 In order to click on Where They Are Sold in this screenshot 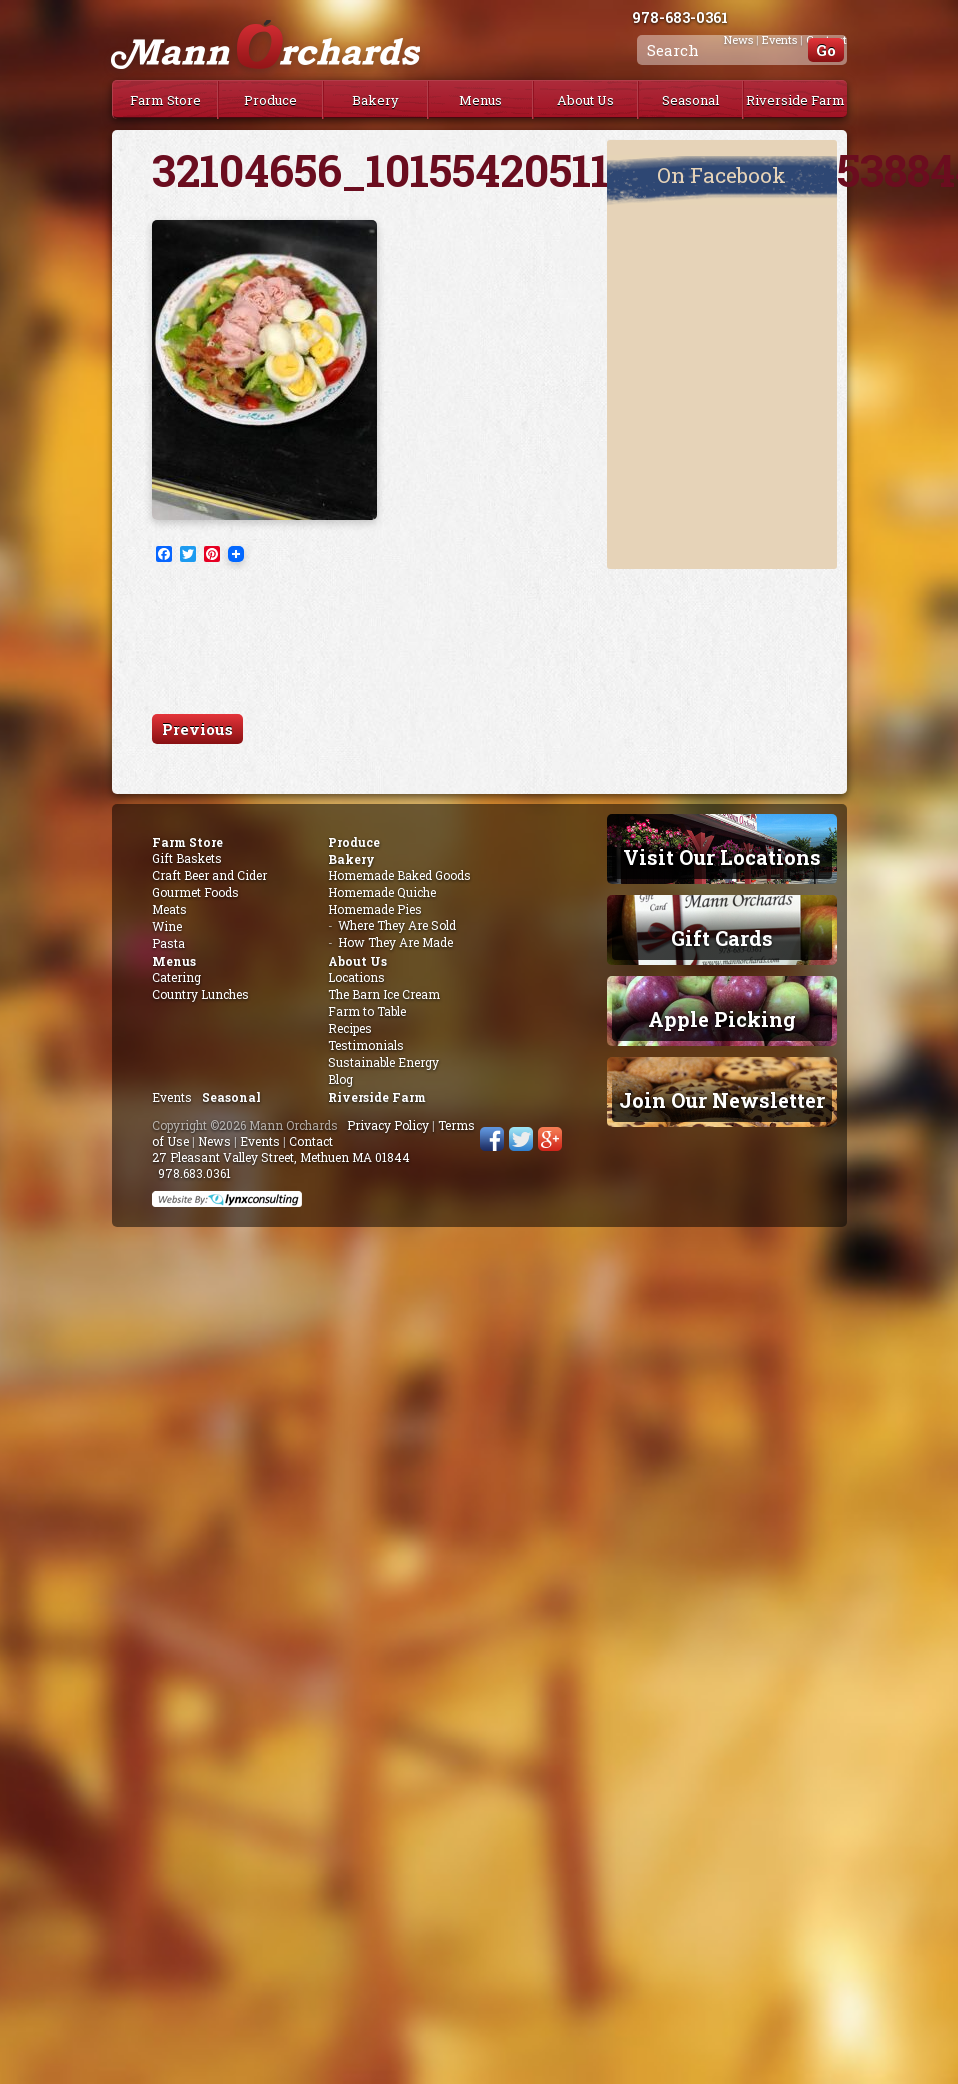, I will do `click(397, 925)`.